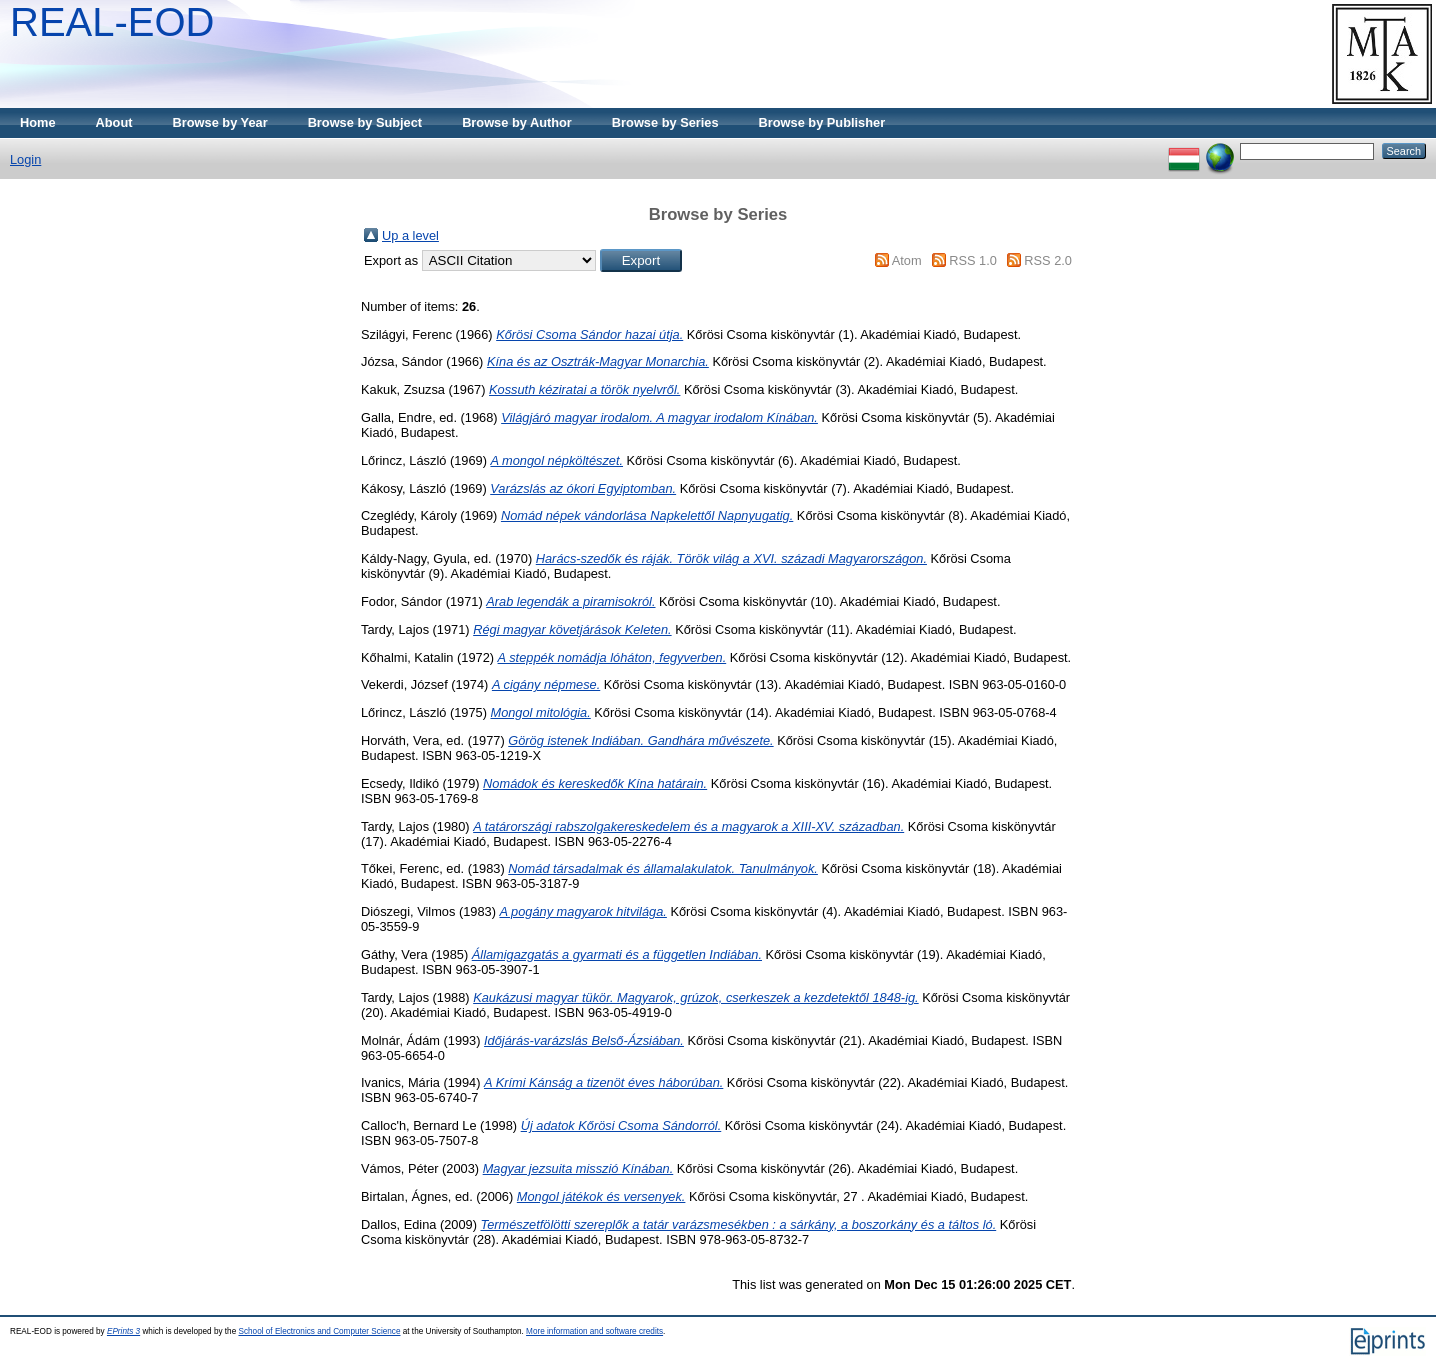 This screenshot has height=1358, width=1436. What do you see at coordinates (1048, 260) in the screenshot?
I see `RSS 2.0` at bounding box center [1048, 260].